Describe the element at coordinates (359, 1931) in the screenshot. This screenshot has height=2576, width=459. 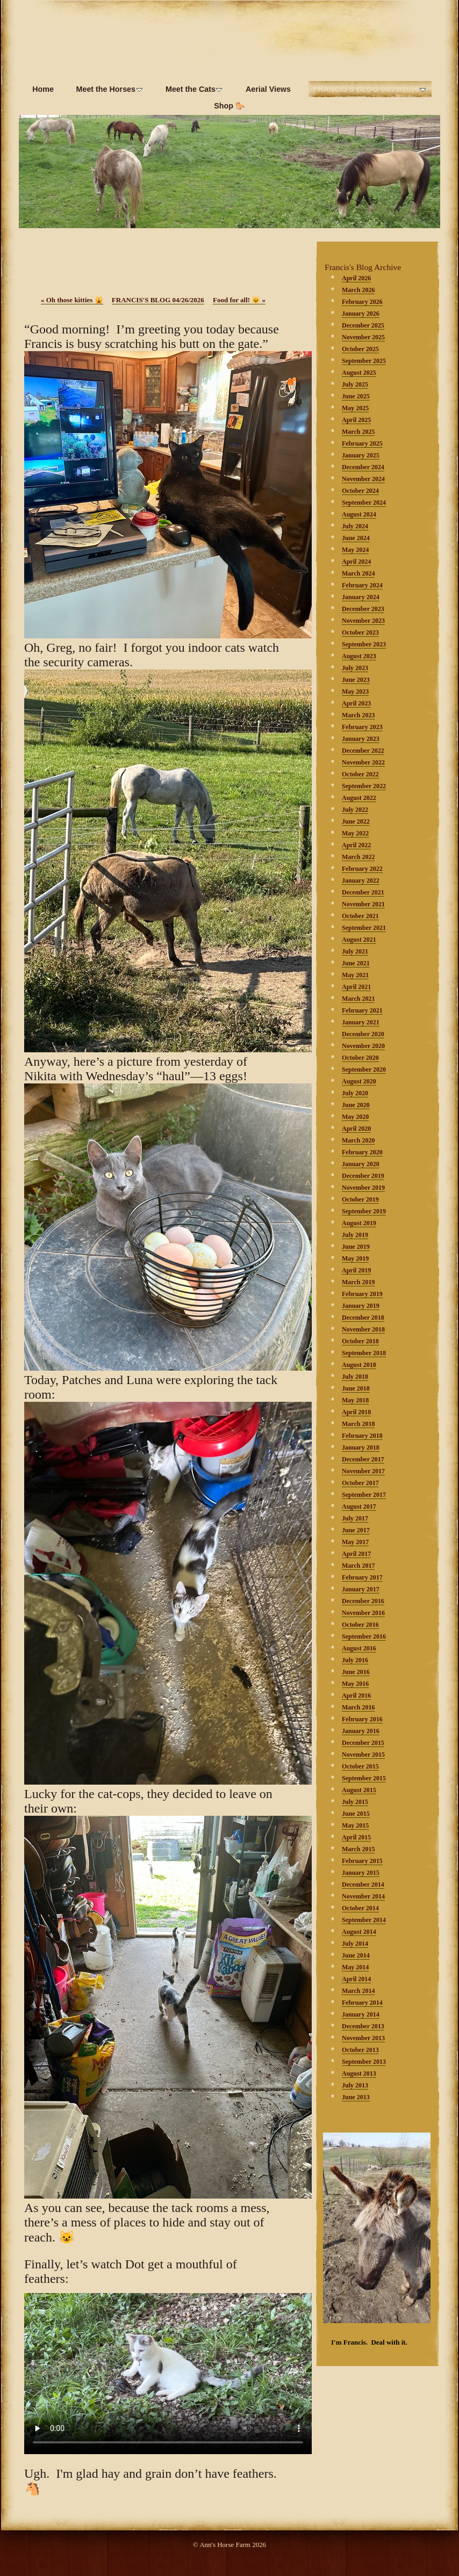
I see `August 2014` at that location.